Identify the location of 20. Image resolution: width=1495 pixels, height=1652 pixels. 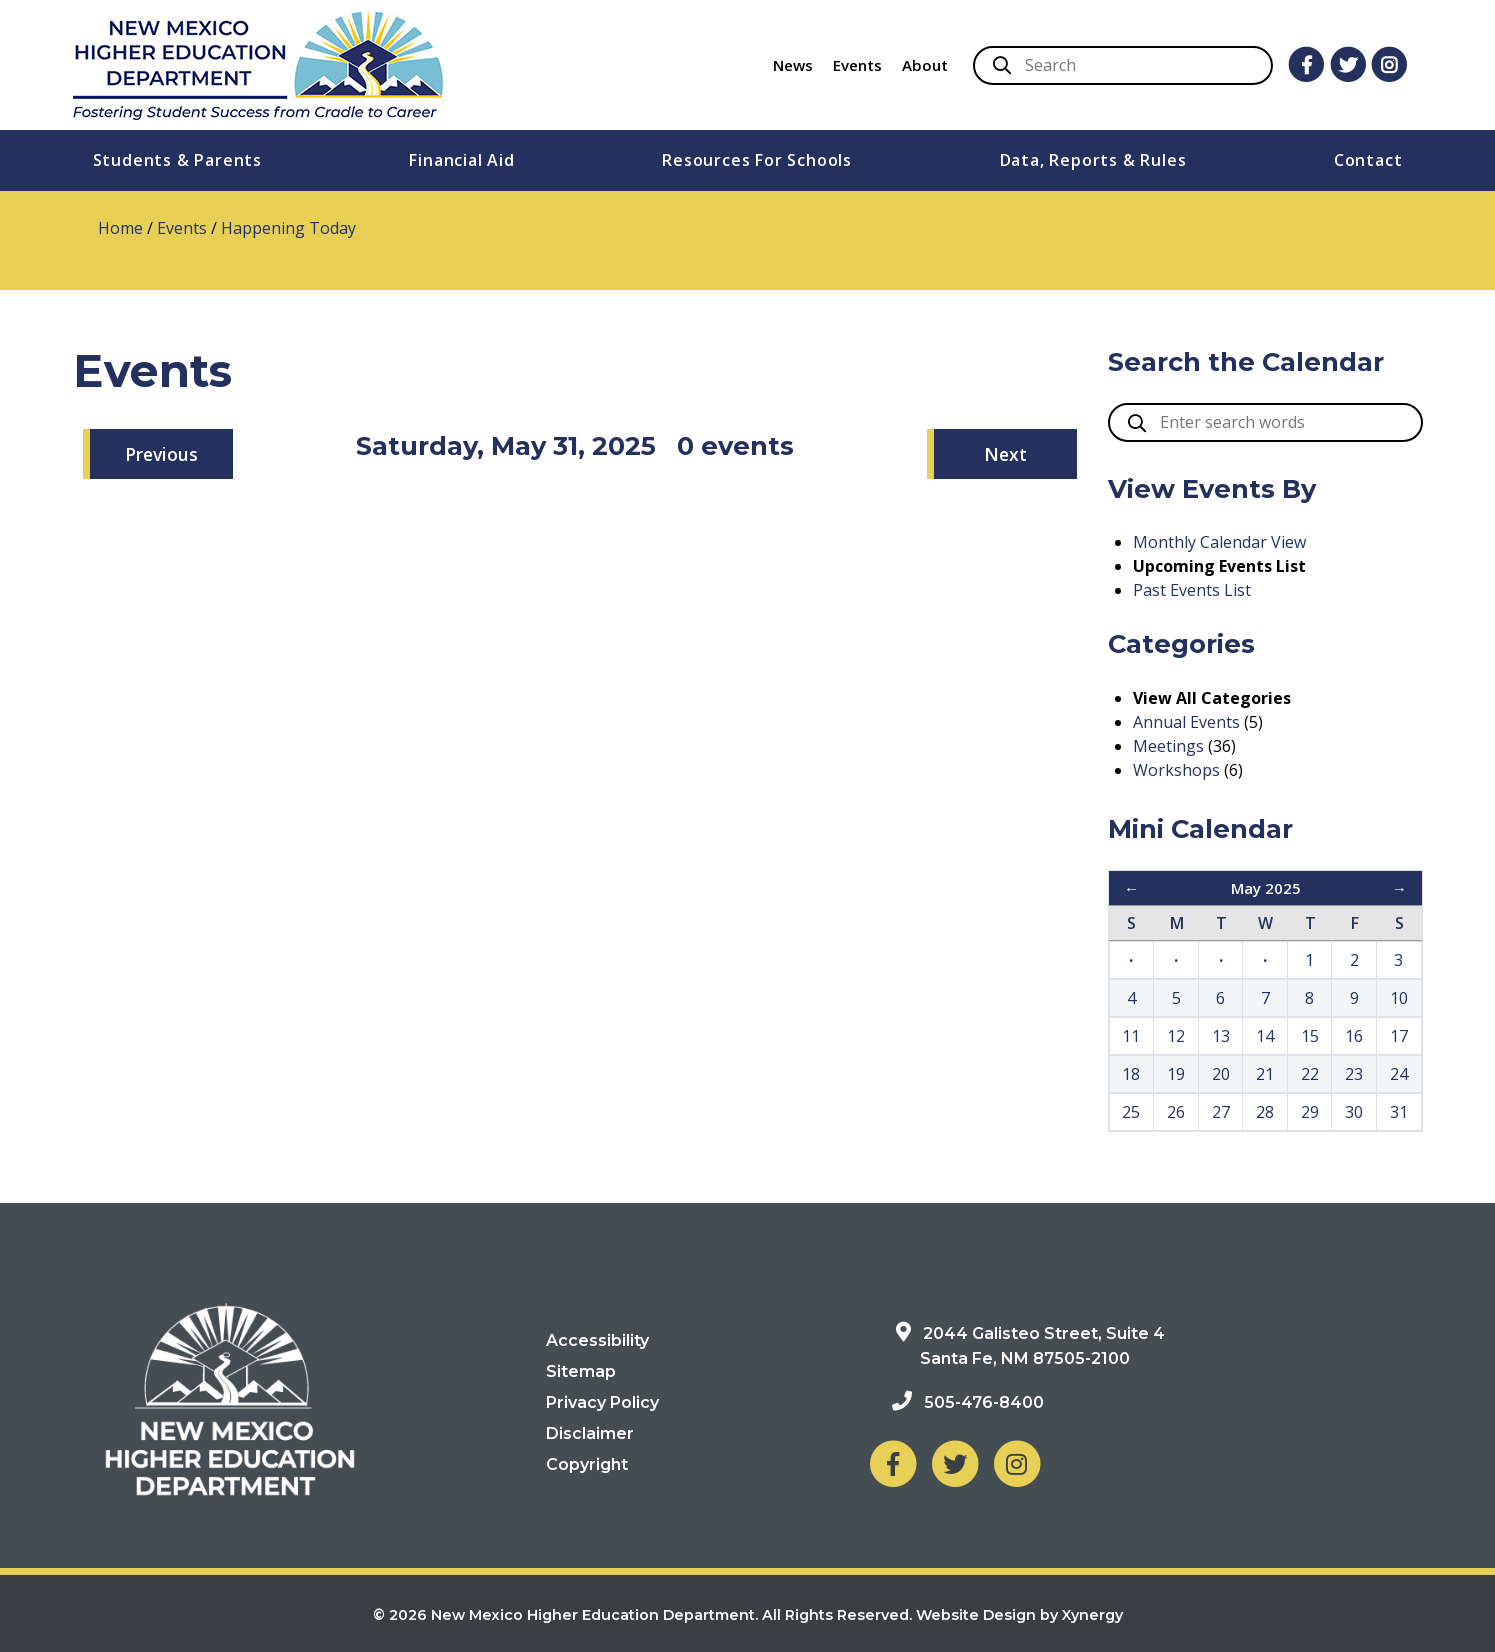
(1221, 1074).